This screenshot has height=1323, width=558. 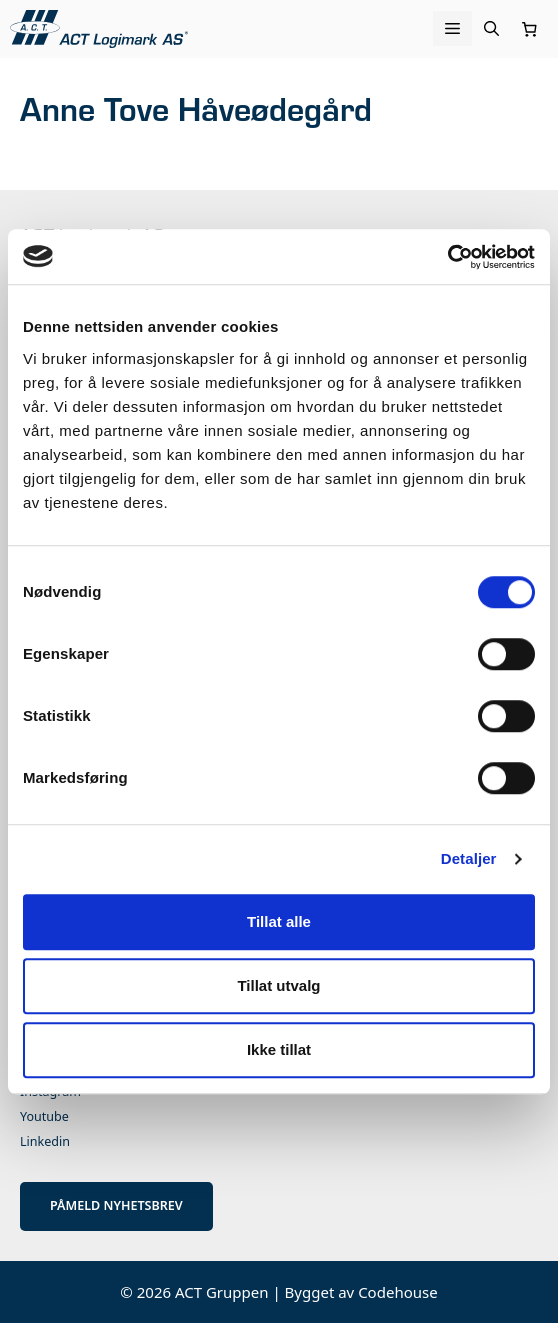 I want to click on [Cookiebot av Usercentrics - åpner i et nytt vindu], so click(x=447, y=257).